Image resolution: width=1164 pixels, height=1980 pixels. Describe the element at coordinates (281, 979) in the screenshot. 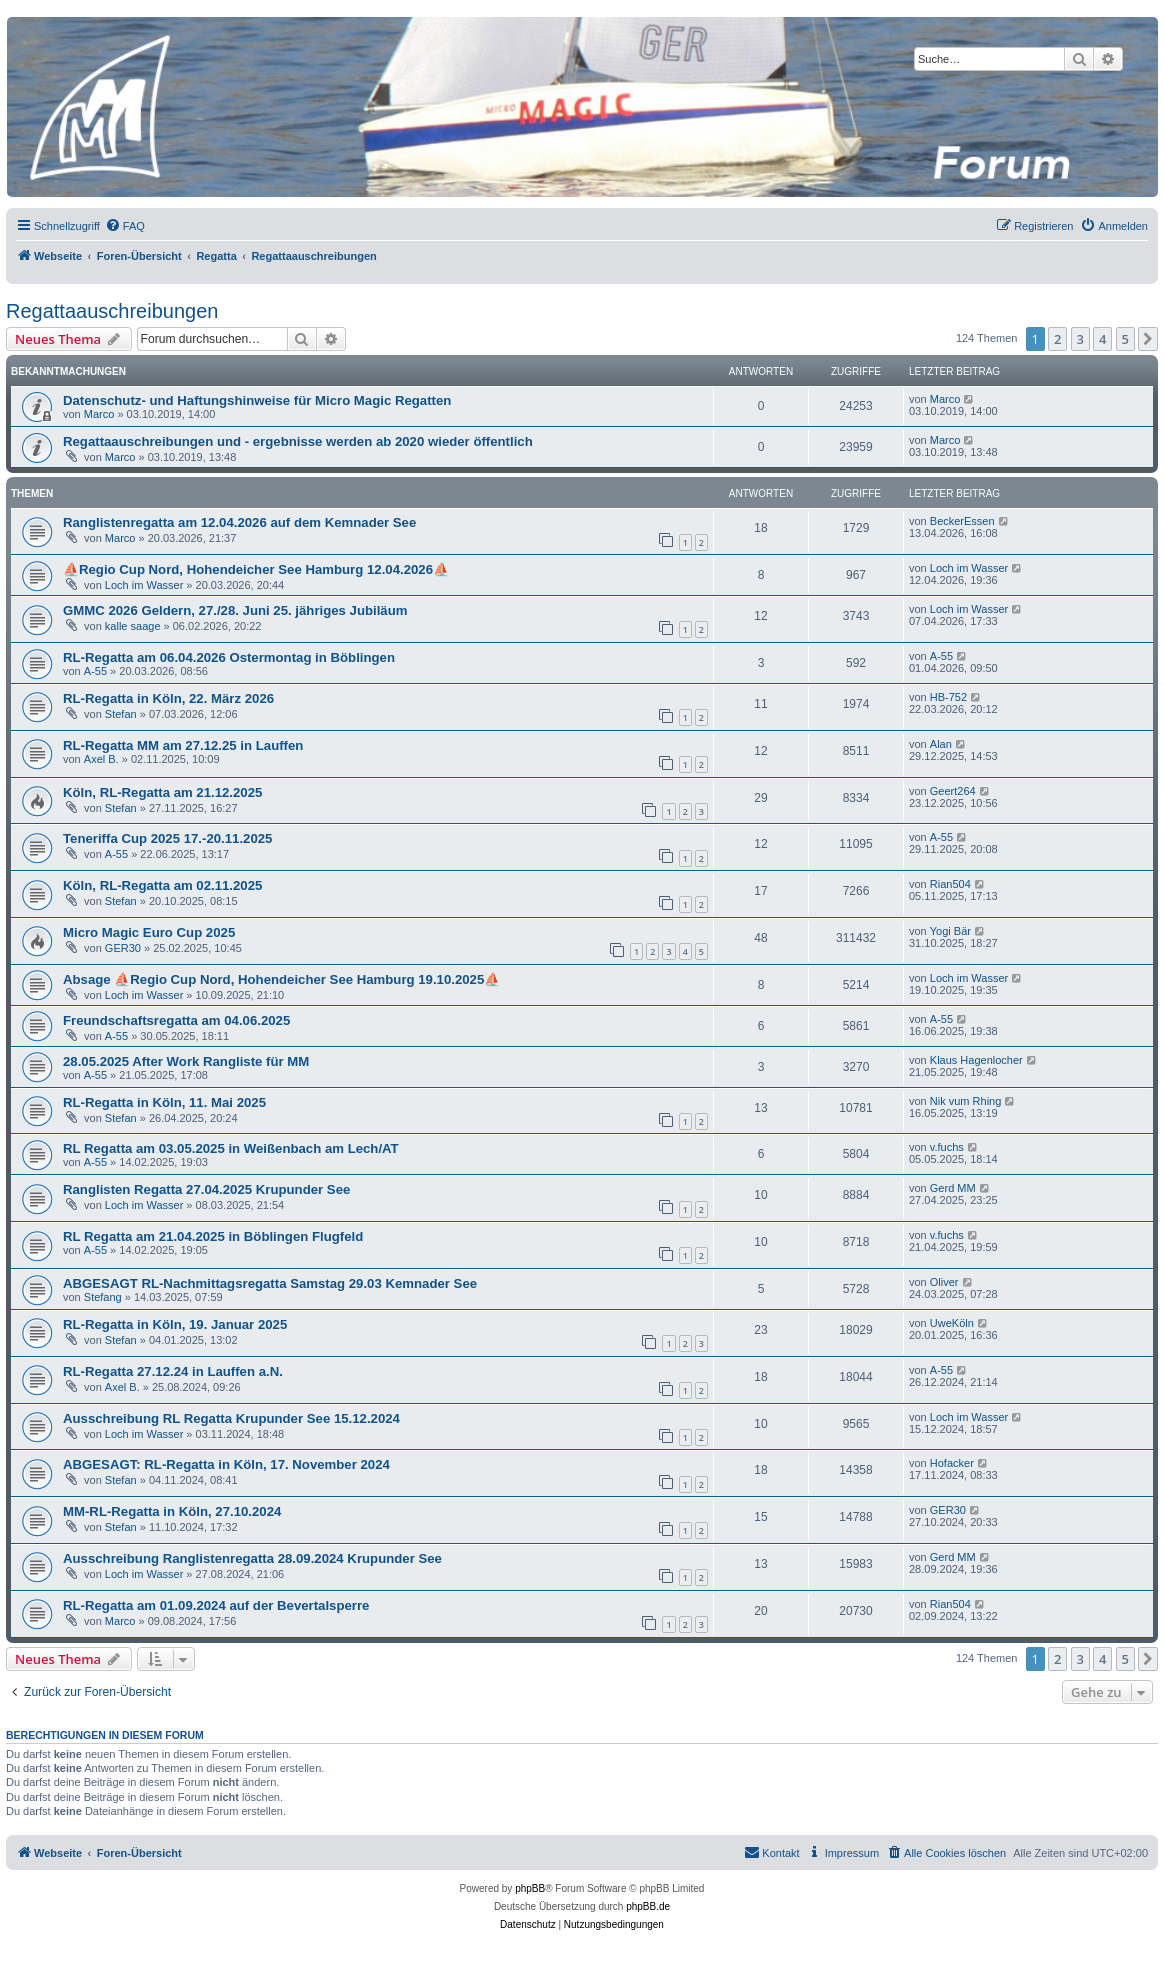

I see `Absage ⛵Regio Cup Nord, Hohendeicher See Hamburg 19.10.2025⛵` at that location.